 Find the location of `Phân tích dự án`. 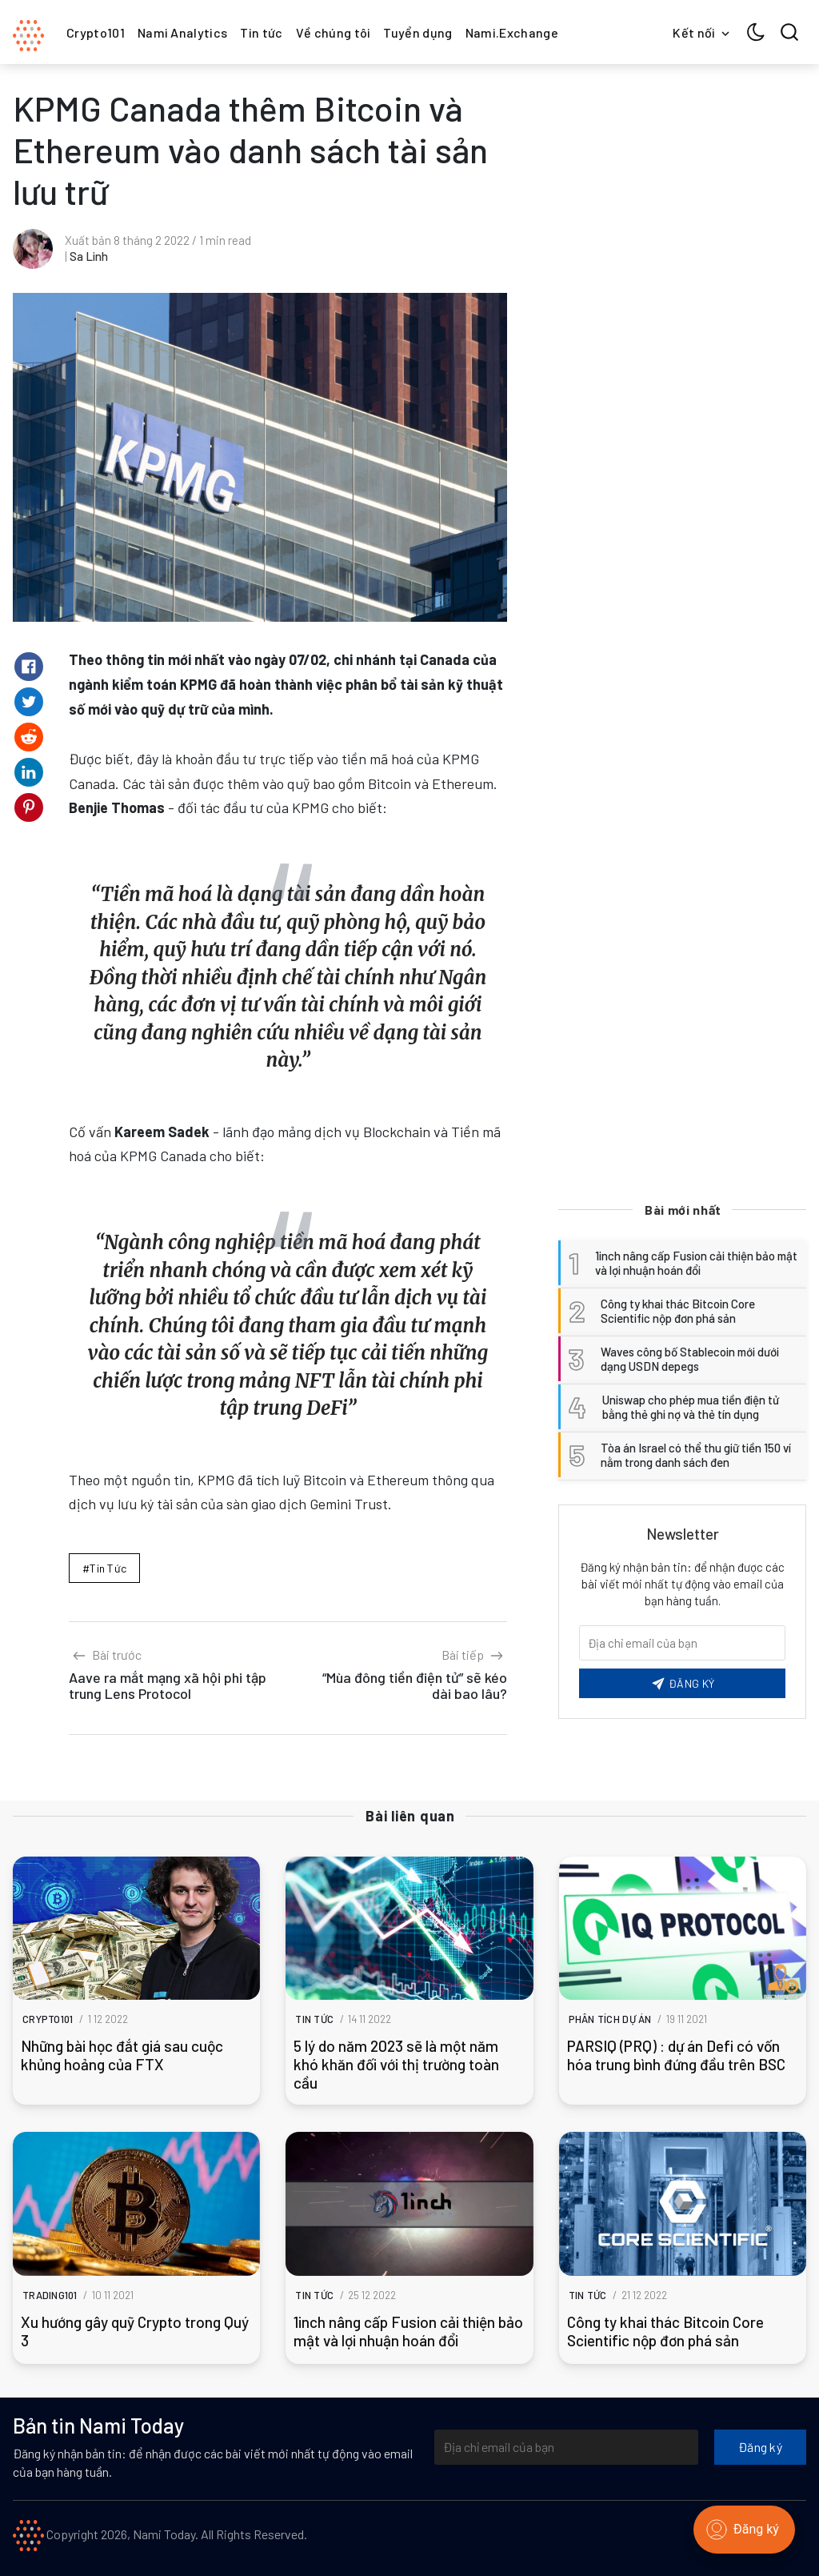

Phân tích dự án is located at coordinates (610, 2019).